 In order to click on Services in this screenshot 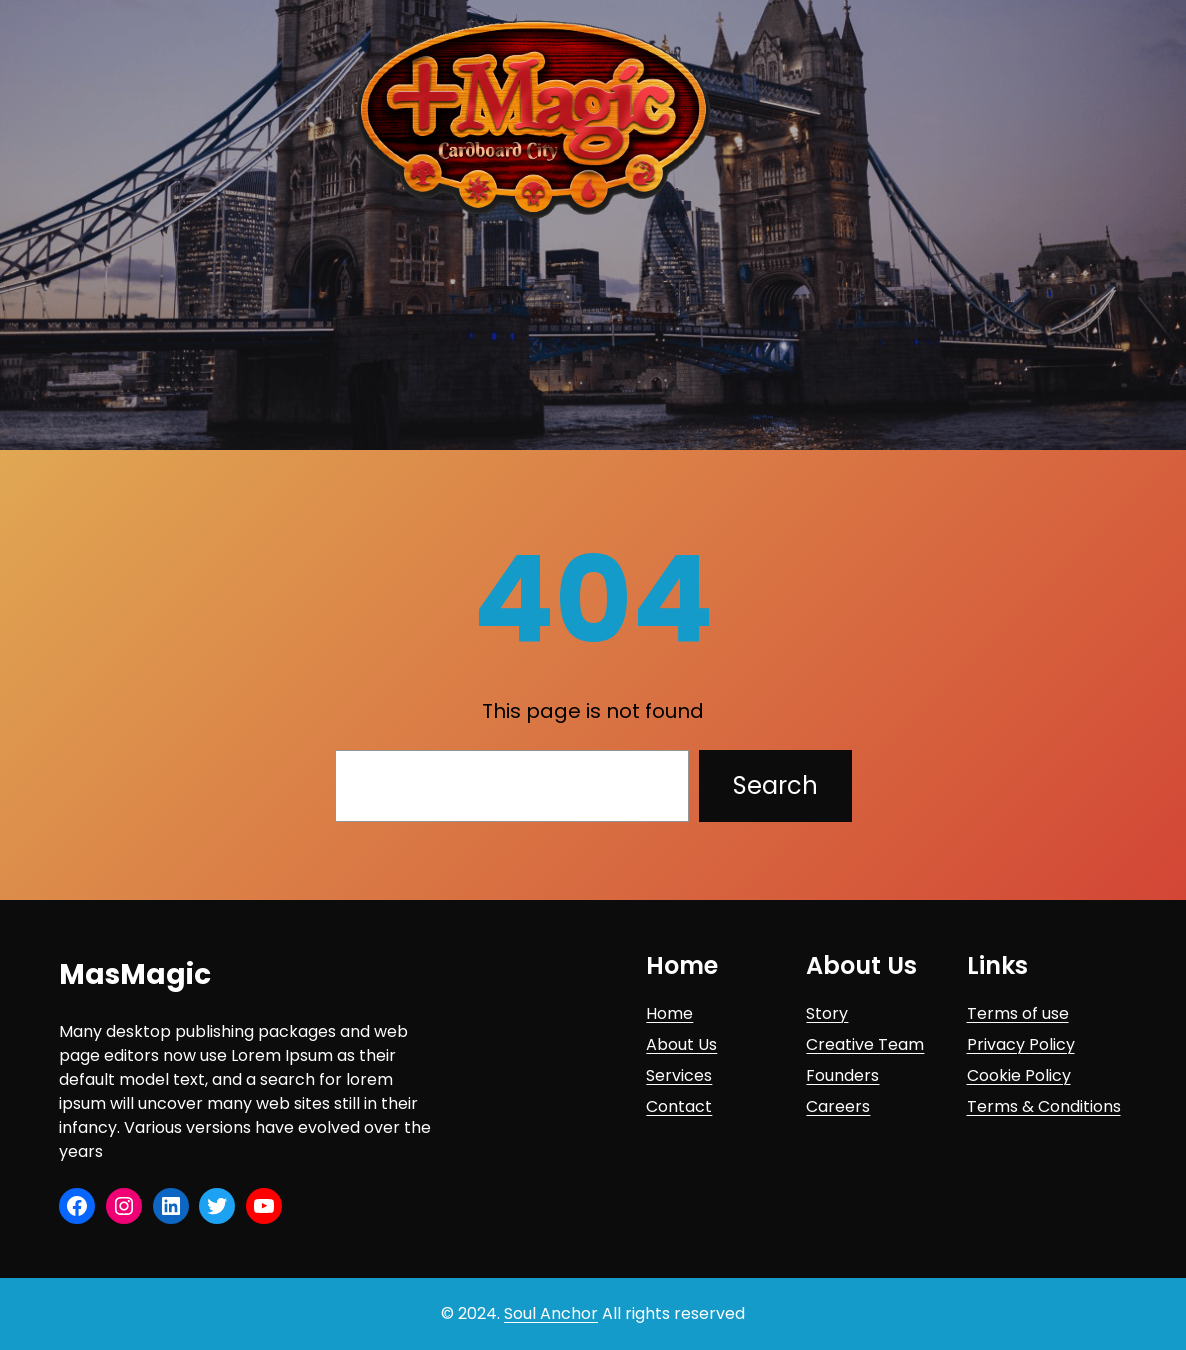, I will do `click(679, 1075)`.